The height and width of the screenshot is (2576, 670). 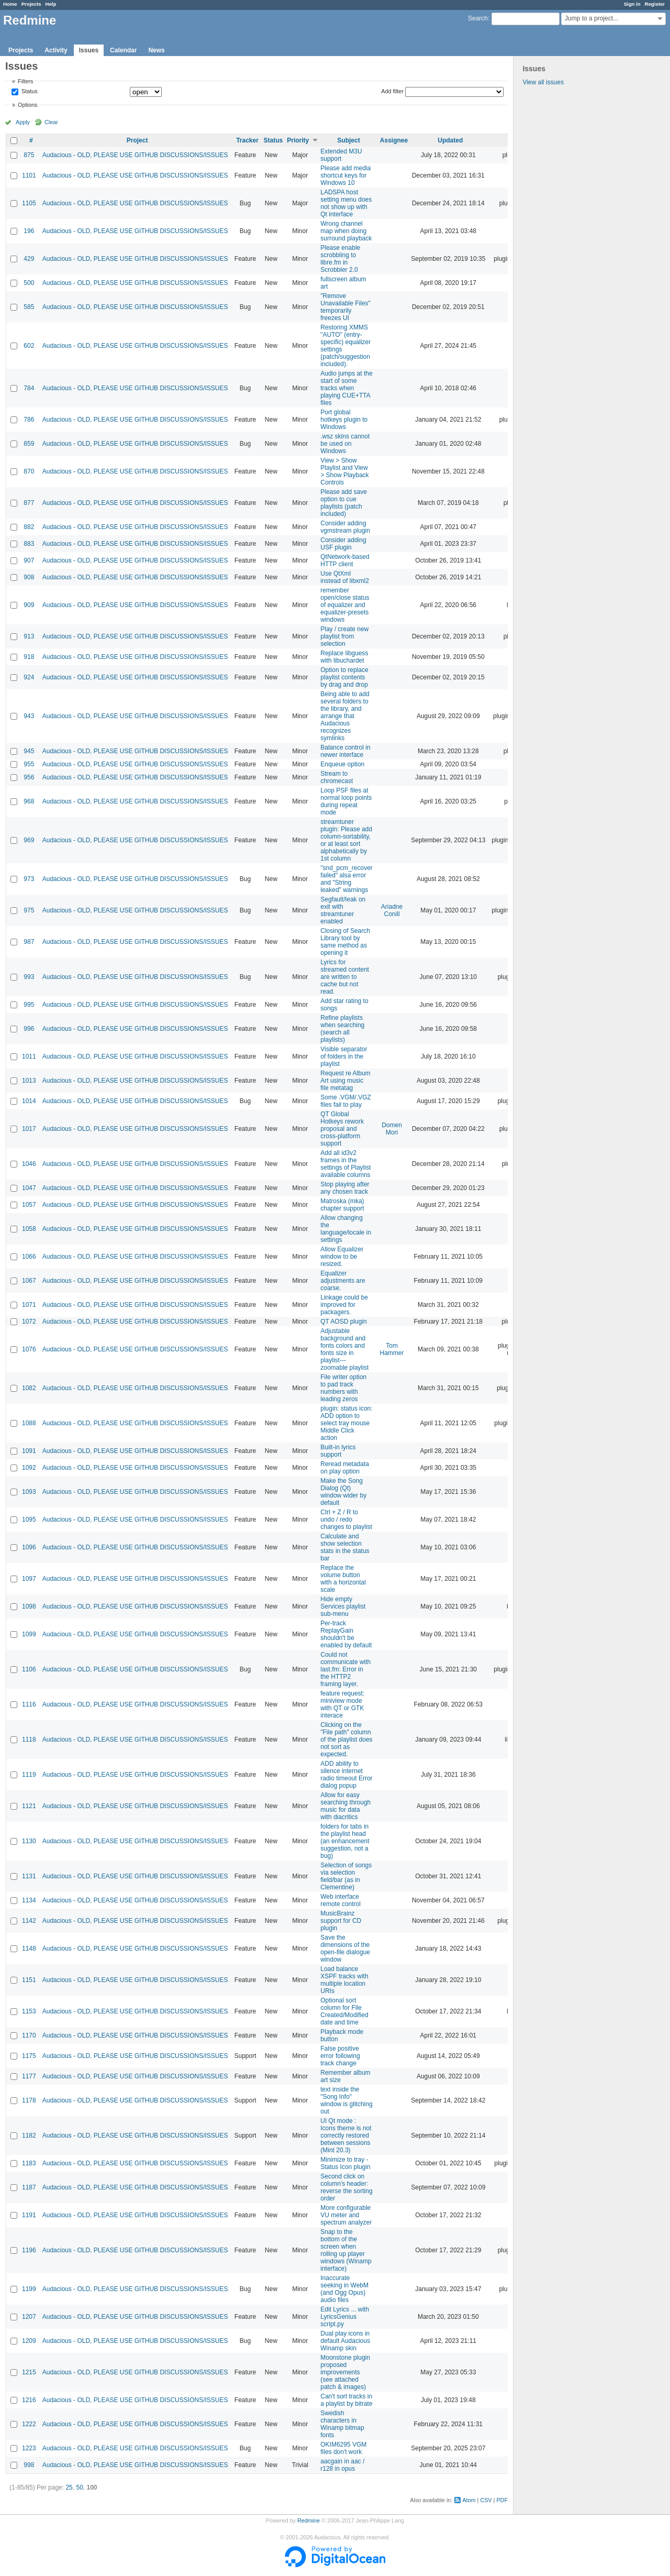 I want to click on Clear, so click(x=51, y=122).